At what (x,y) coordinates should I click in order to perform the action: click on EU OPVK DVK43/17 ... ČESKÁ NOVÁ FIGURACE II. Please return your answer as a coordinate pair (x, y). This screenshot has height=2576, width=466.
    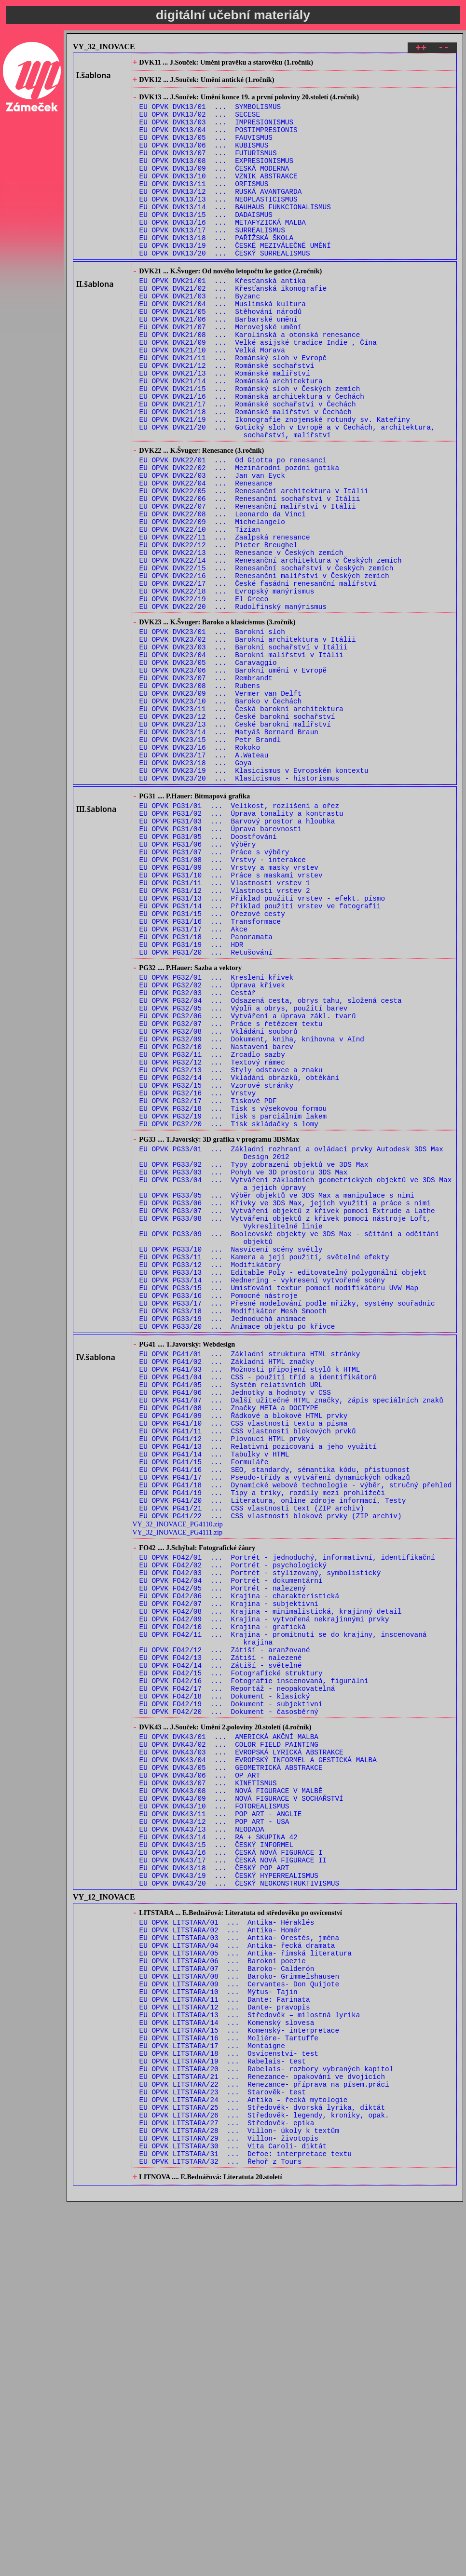
    Looking at the image, I should click on (233, 2179).